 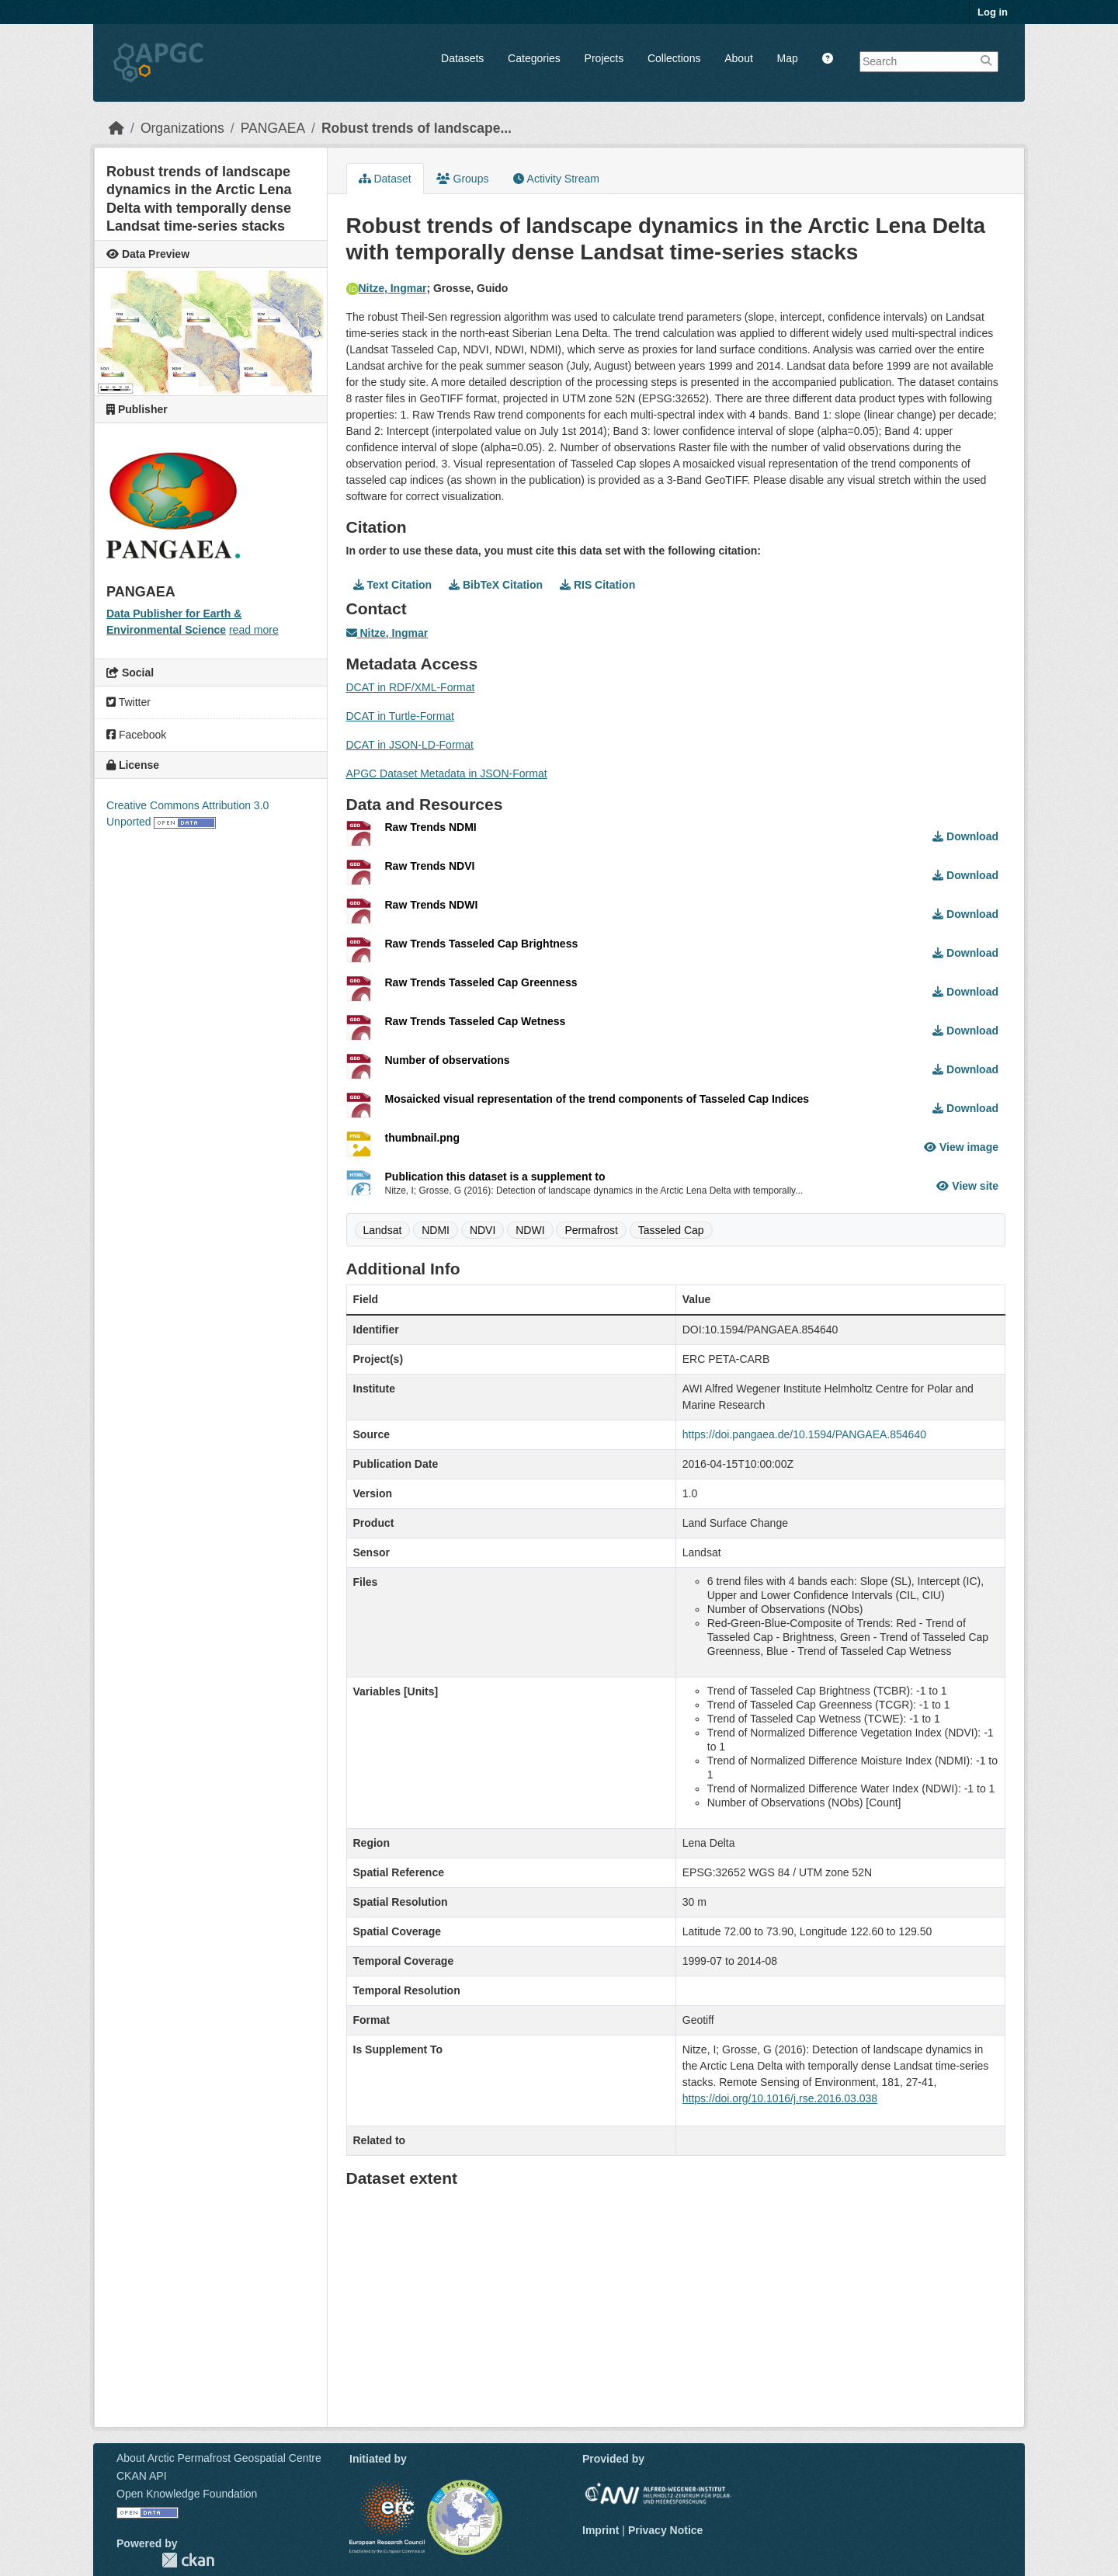 I want to click on View image, so click(x=961, y=1147).